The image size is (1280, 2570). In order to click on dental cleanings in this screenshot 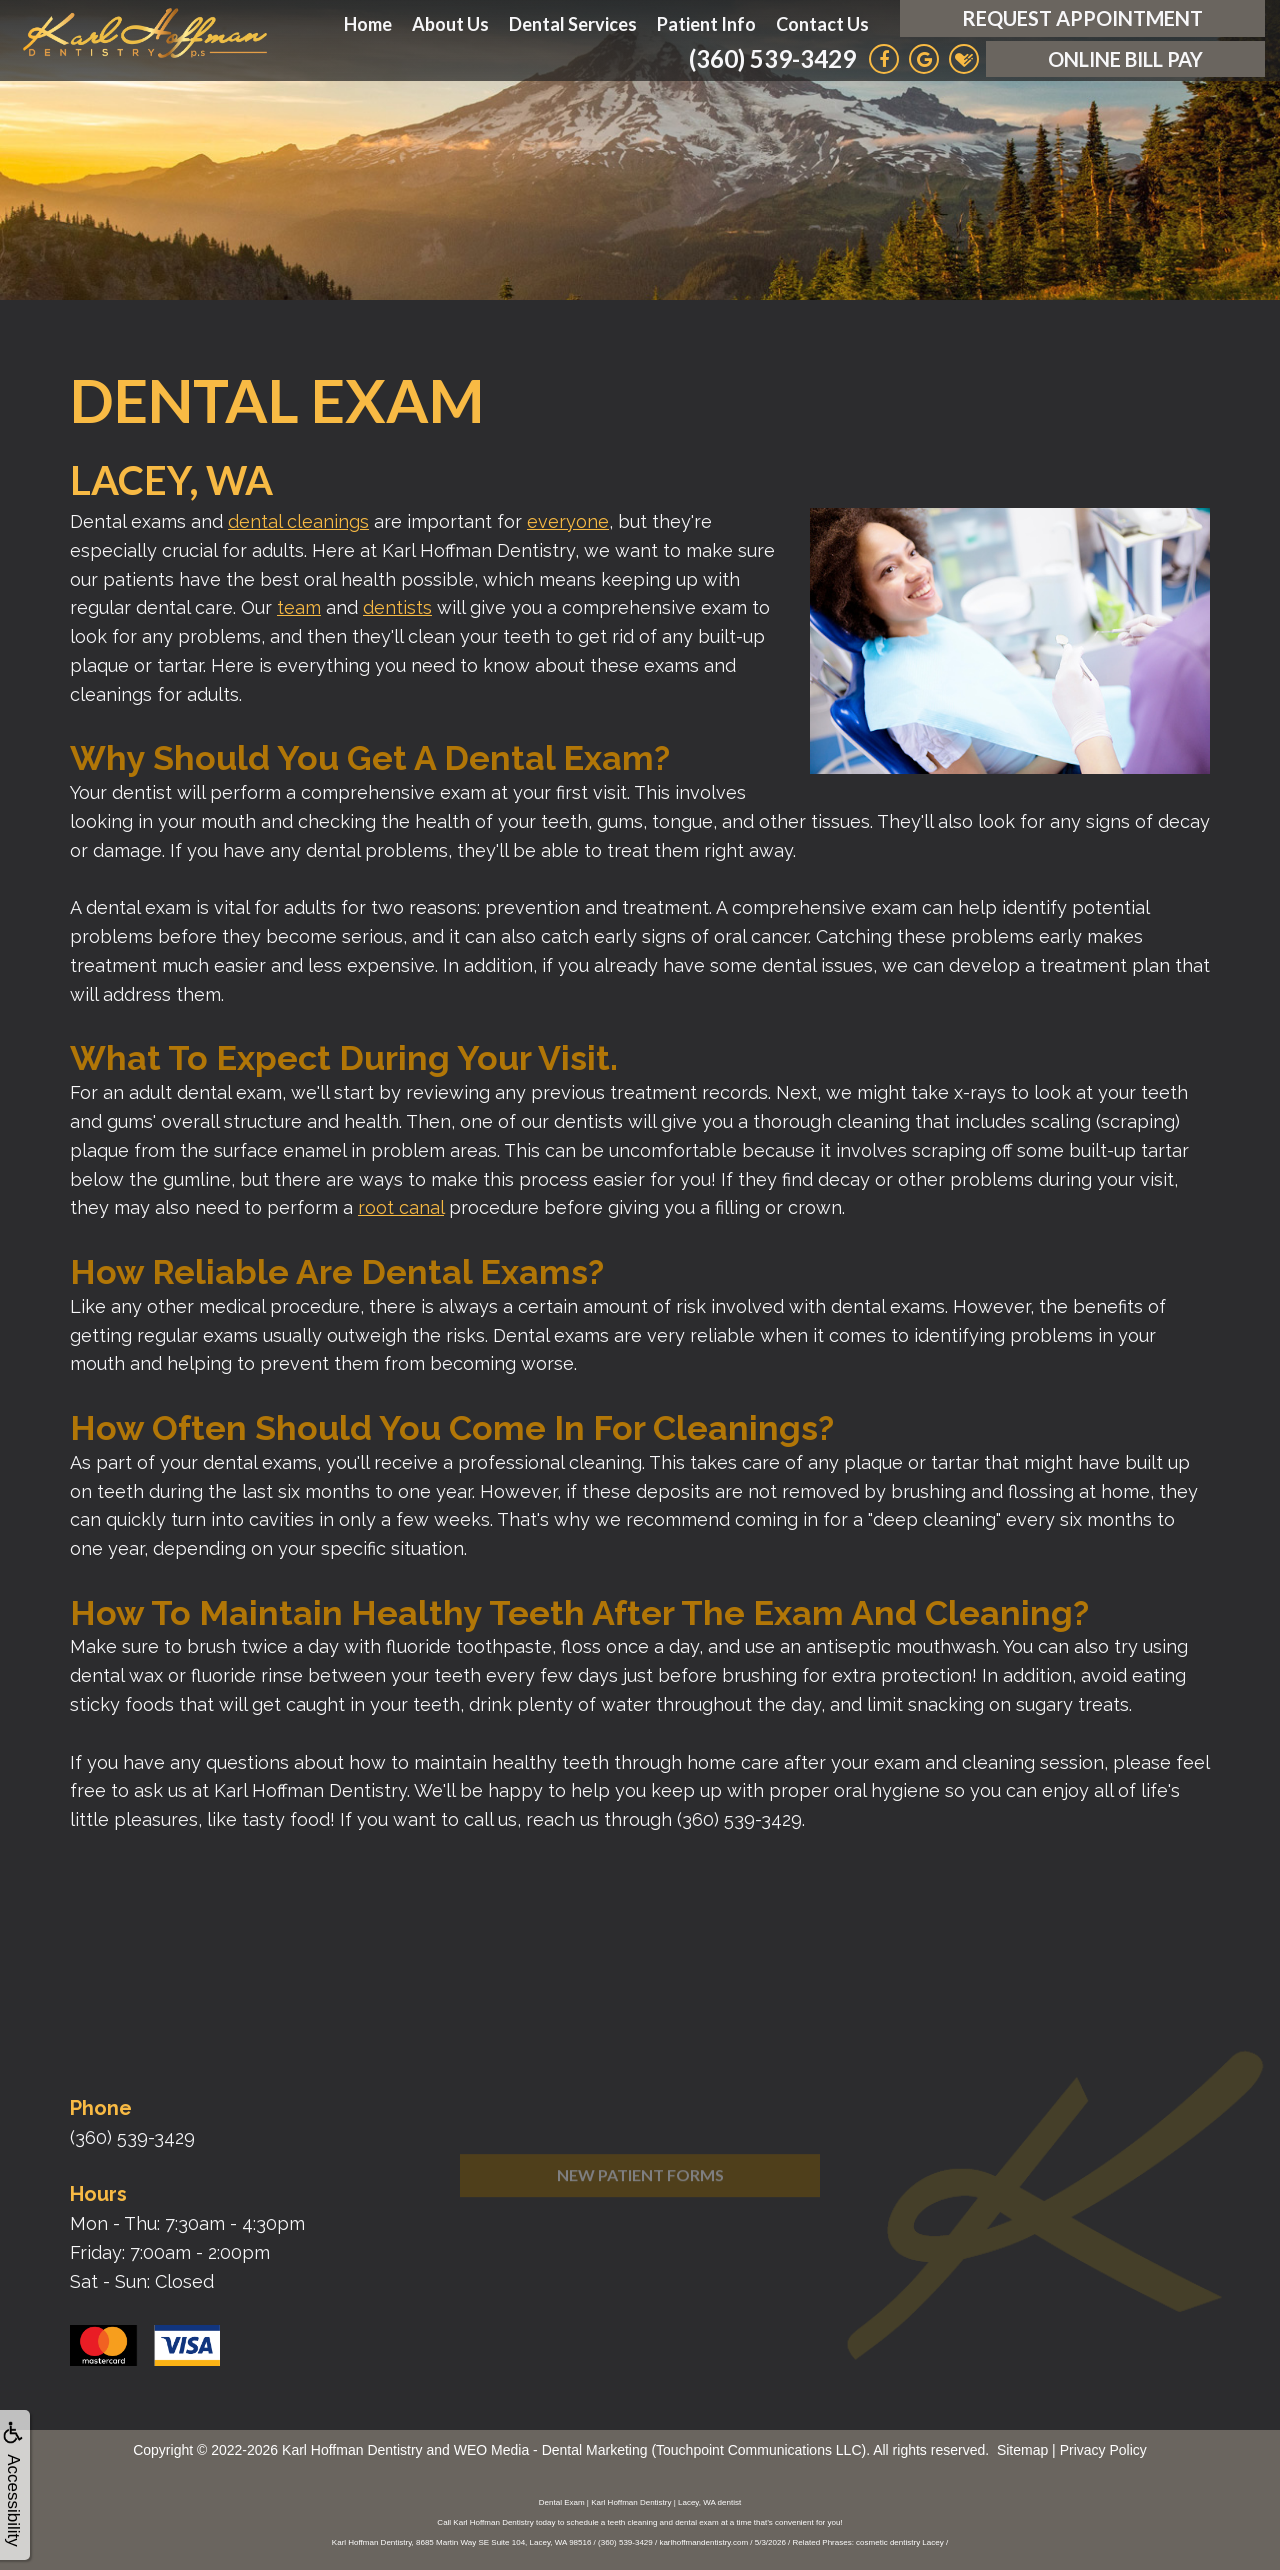, I will do `click(298, 521)`.